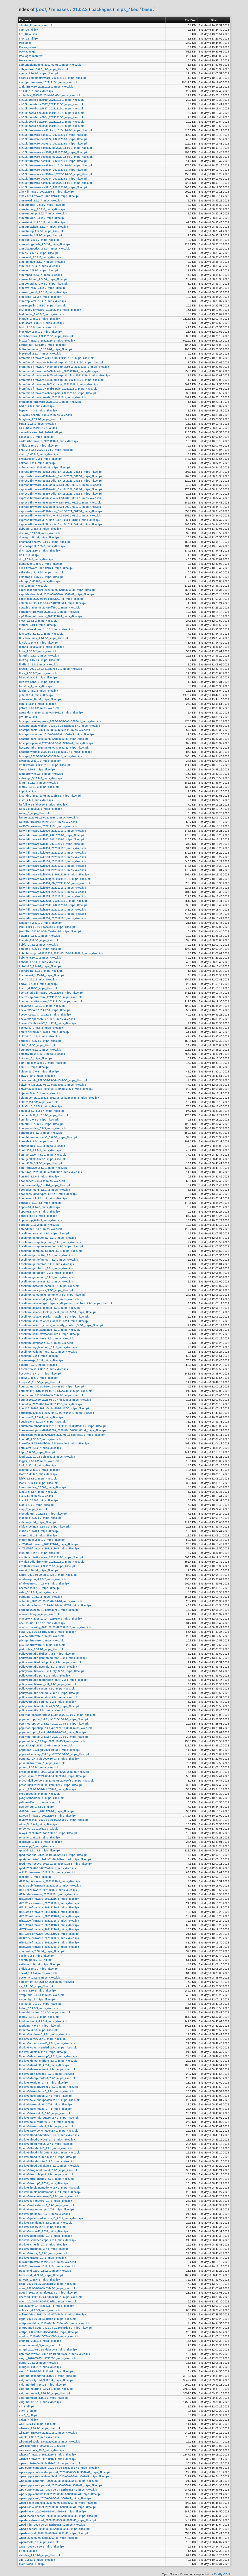 Image resolution: width=248 pixels, height=2576 pixels. What do you see at coordinates (64, 366) in the screenshot?
I see `brcmfmac-firmware-43430-sdio-rpi-zero-w_20211216-1_mips_4kec.ipk` at bounding box center [64, 366].